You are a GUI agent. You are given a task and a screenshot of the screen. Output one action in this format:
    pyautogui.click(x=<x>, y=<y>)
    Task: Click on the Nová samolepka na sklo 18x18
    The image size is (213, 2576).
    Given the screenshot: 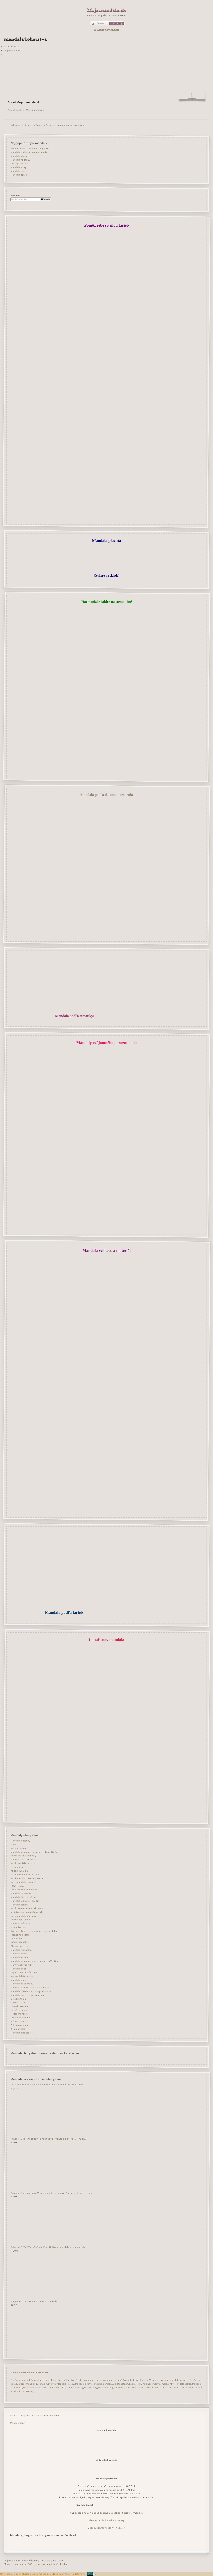 What is the action you would take?
    pyautogui.click(x=26, y=1908)
    